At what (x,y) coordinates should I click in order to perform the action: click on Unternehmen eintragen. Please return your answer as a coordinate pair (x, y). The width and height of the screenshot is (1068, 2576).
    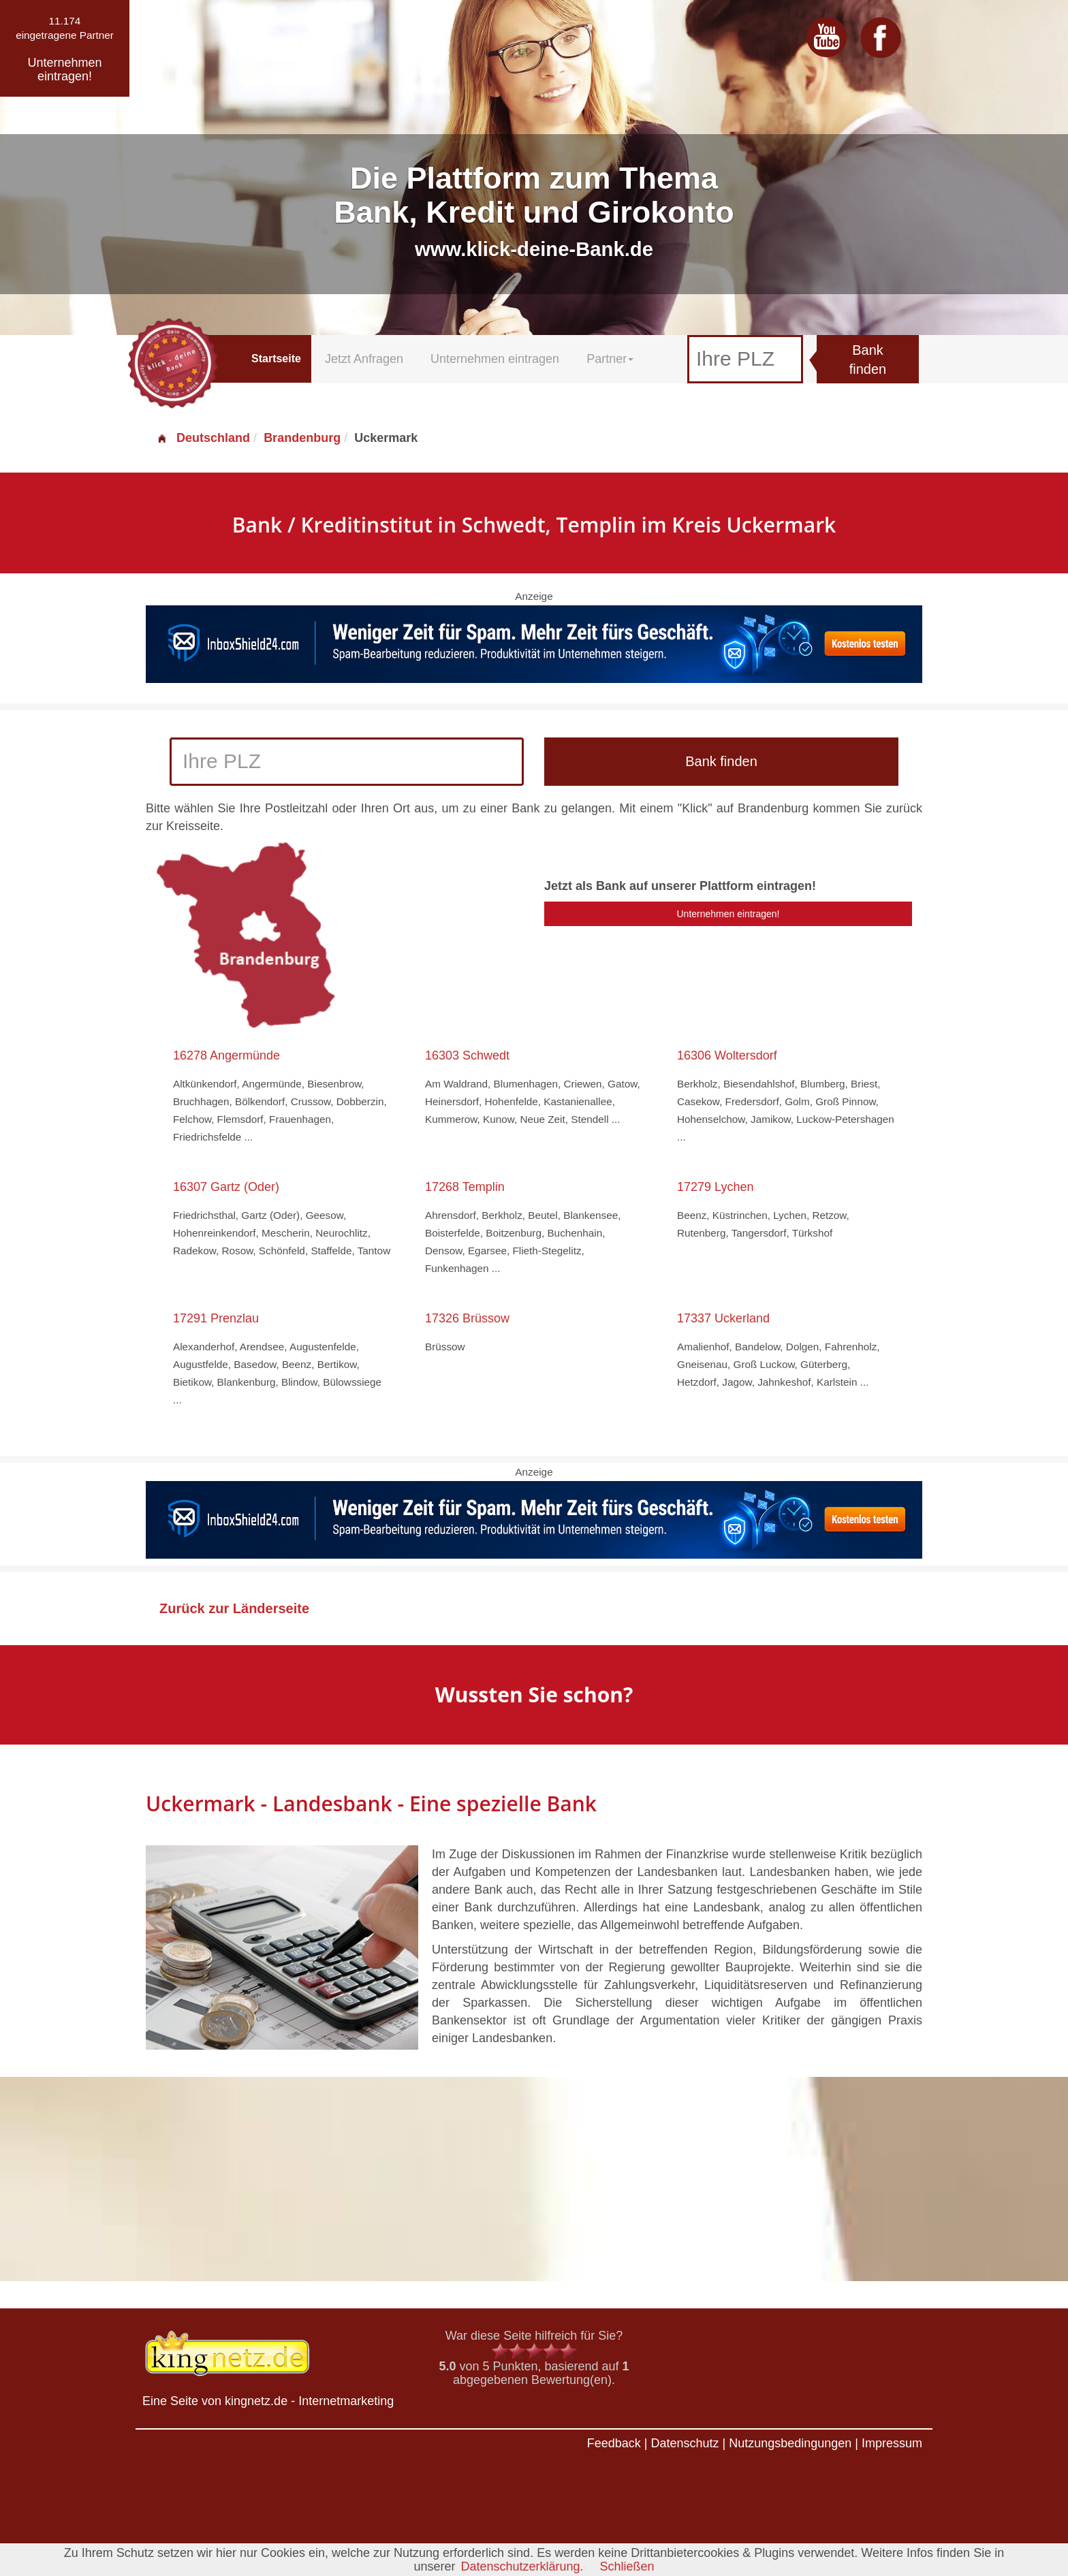
    Looking at the image, I should click on (494, 359).